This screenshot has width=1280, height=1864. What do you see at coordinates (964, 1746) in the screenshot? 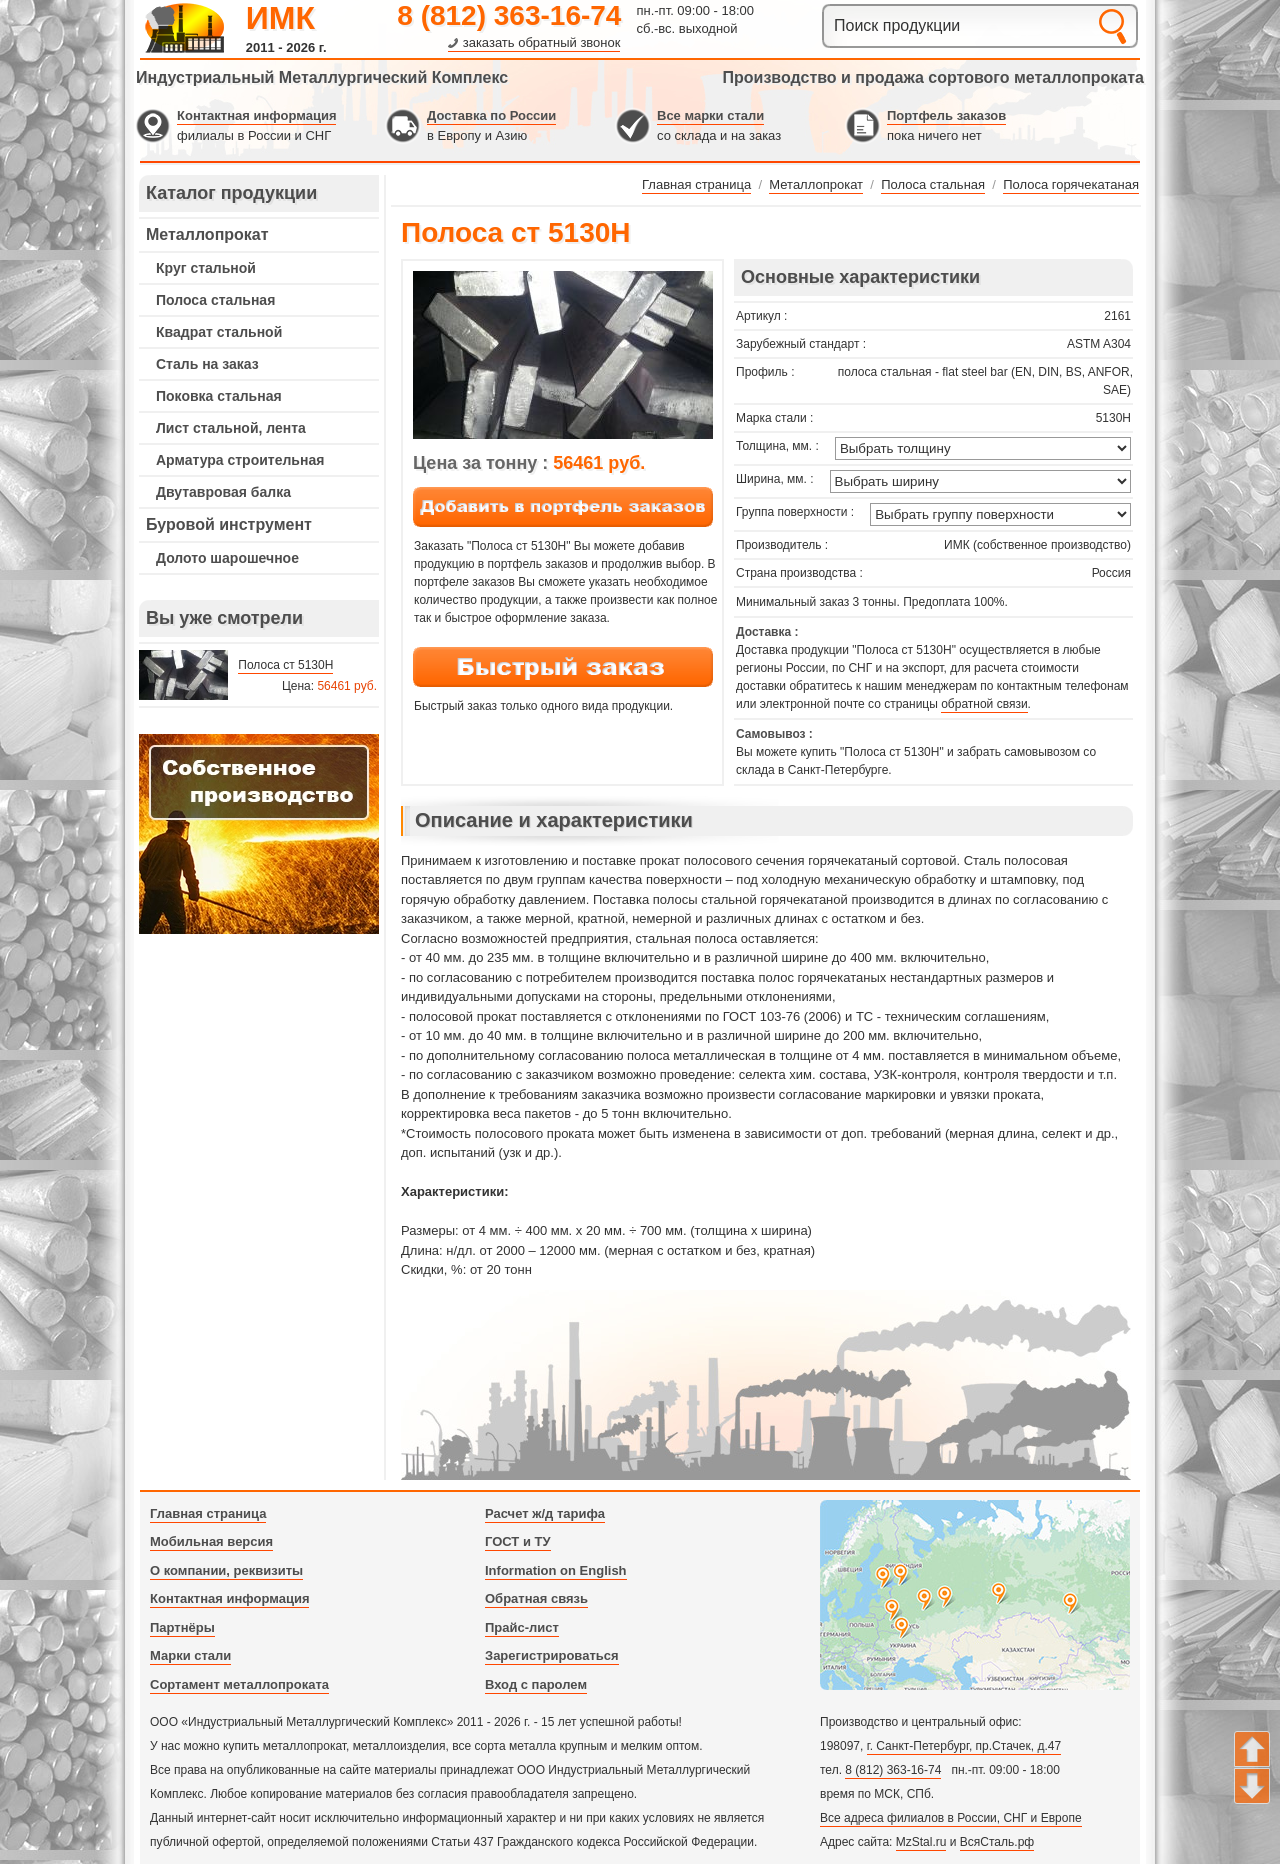
I see `г. Санкт-Петербург, пр.Стачек, д.47` at bounding box center [964, 1746].